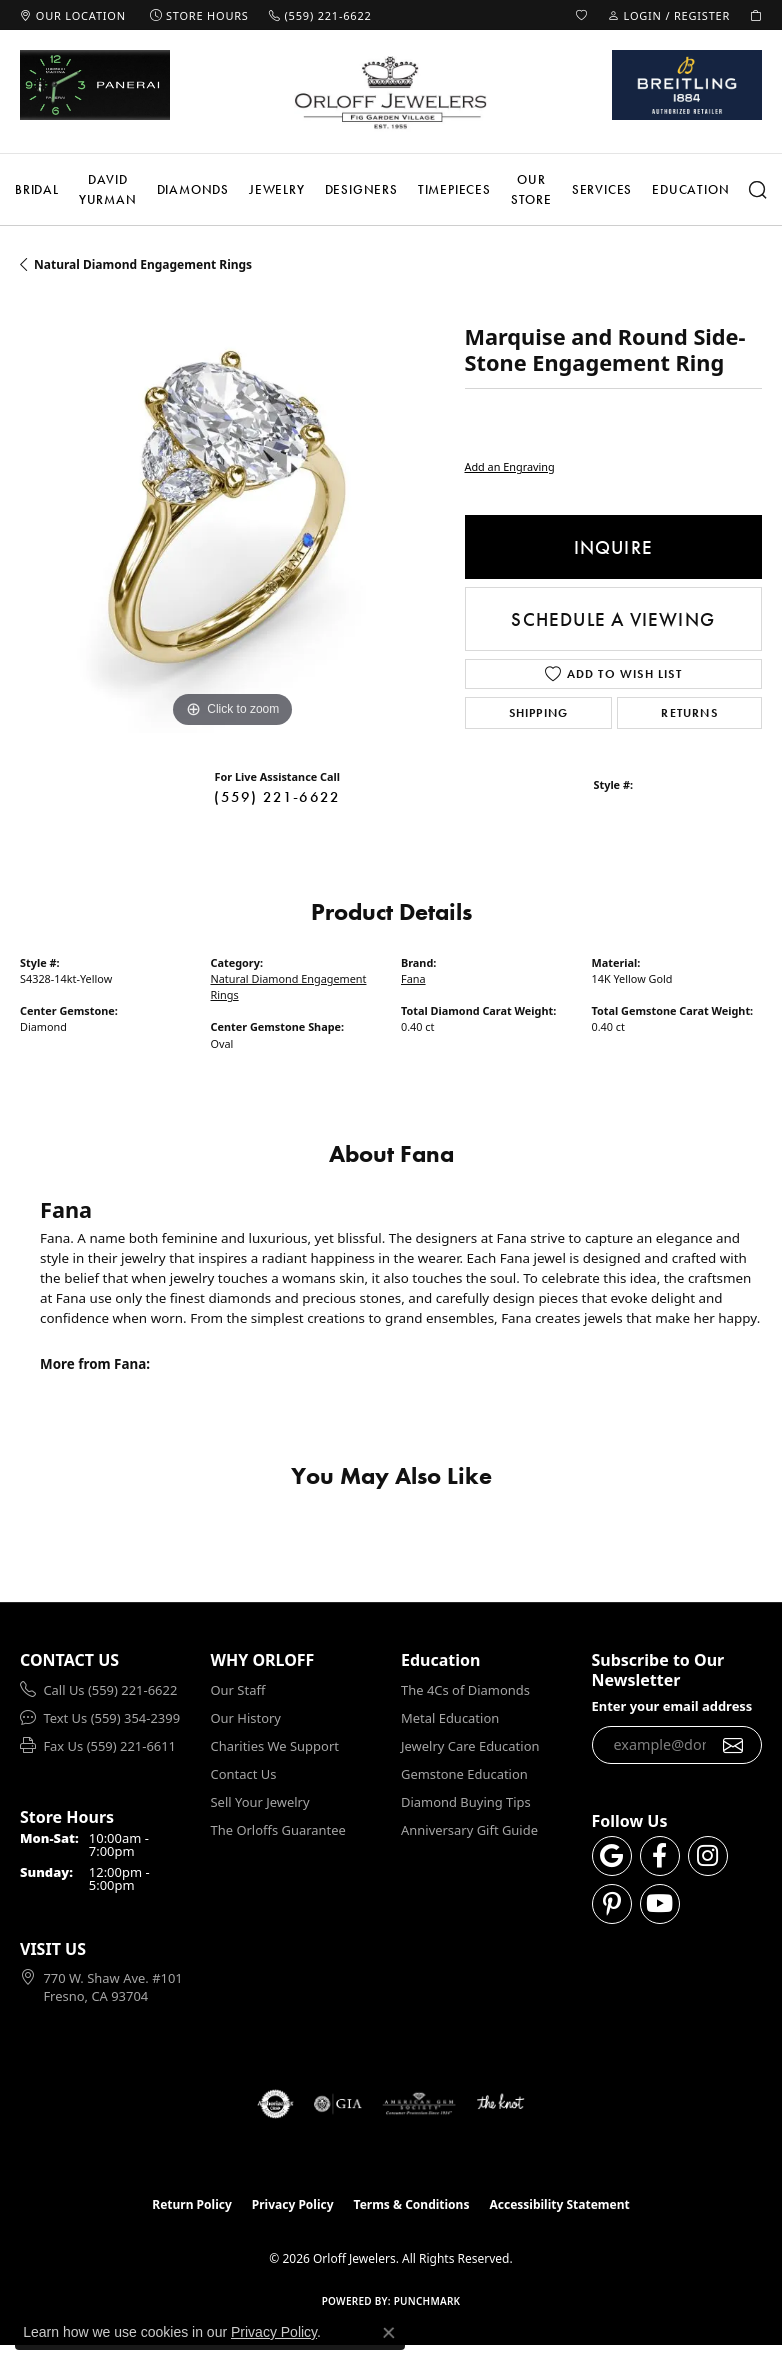  What do you see at coordinates (277, 797) in the screenshot?
I see `(559) 221-6622` at bounding box center [277, 797].